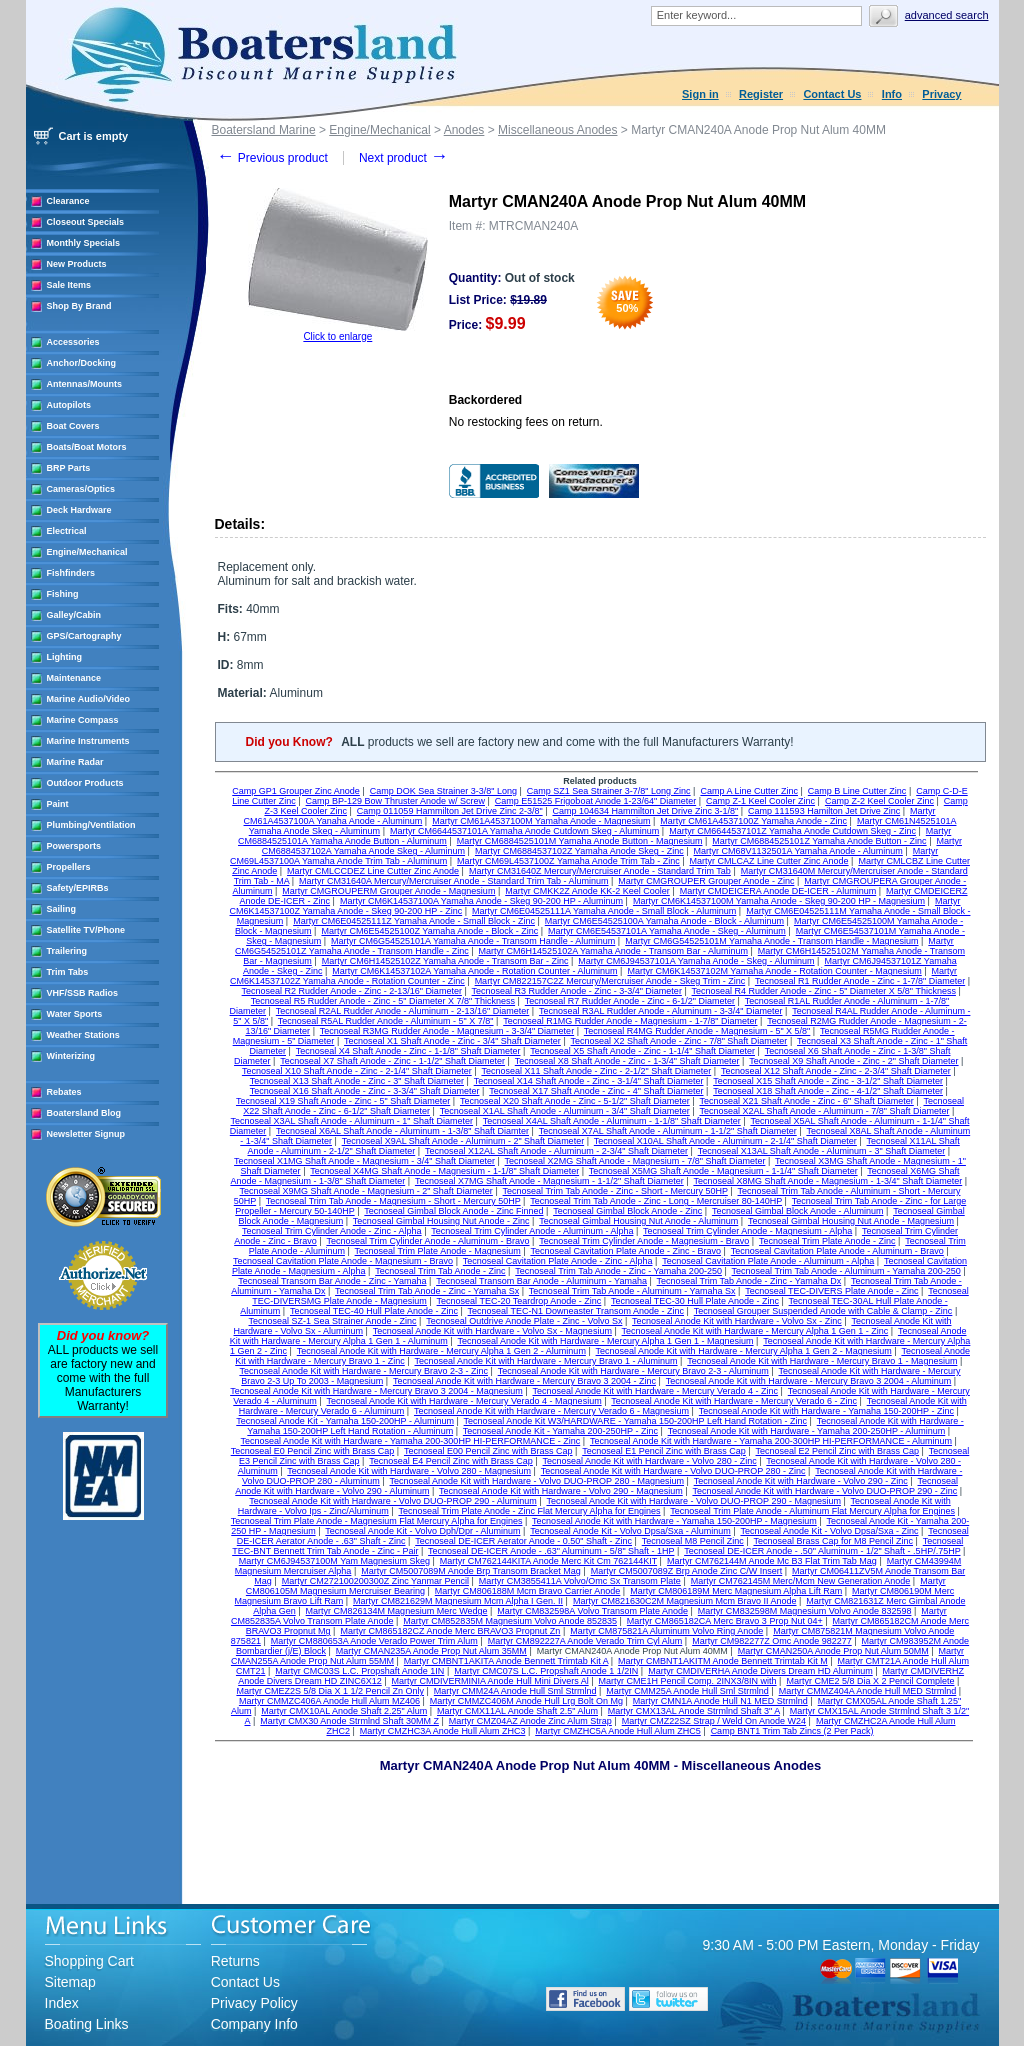 This screenshot has height=2046, width=1024. Describe the element at coordinates (809, 1381) in the screenshot. I see `Tecnoseal Anode Kit with Hardware - Mercury Bravo 3 2004 - Aluminum` at that location.